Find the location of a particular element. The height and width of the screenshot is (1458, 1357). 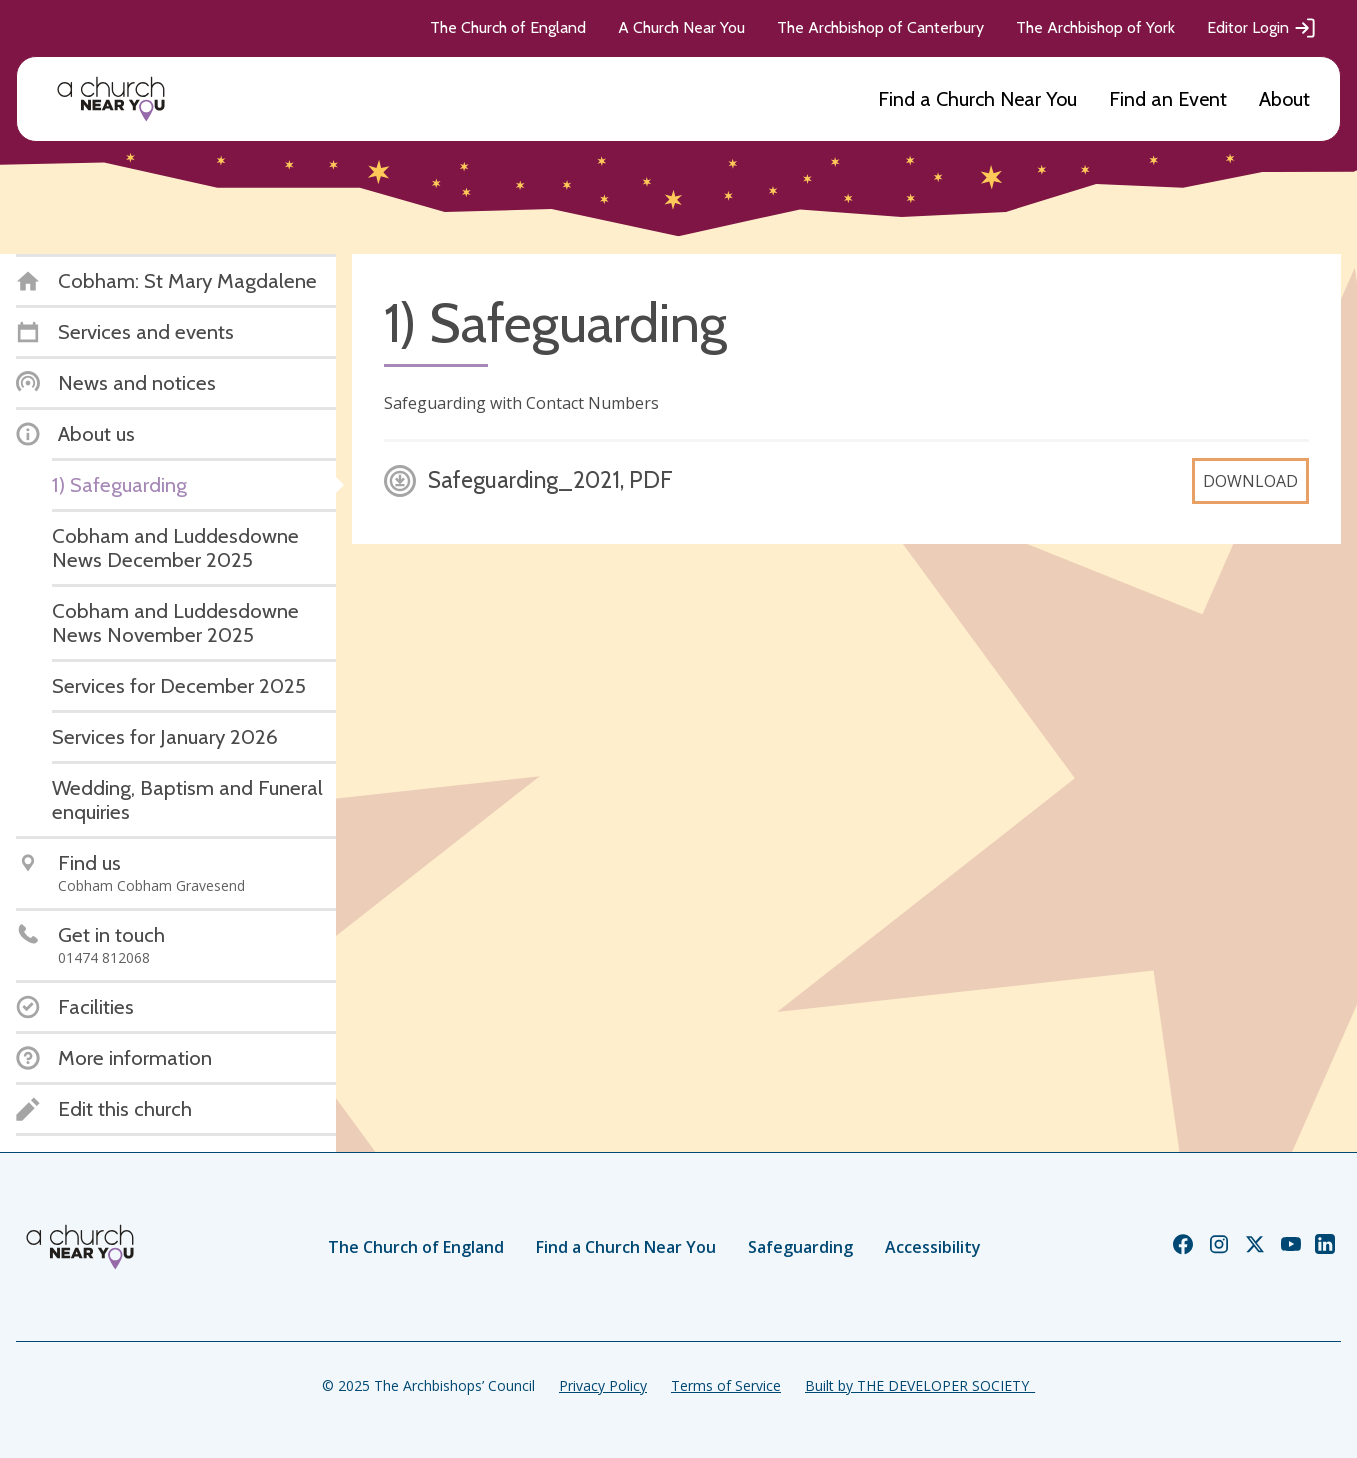

The Archbishop of Canterbury is located at coordinates (880, 27).